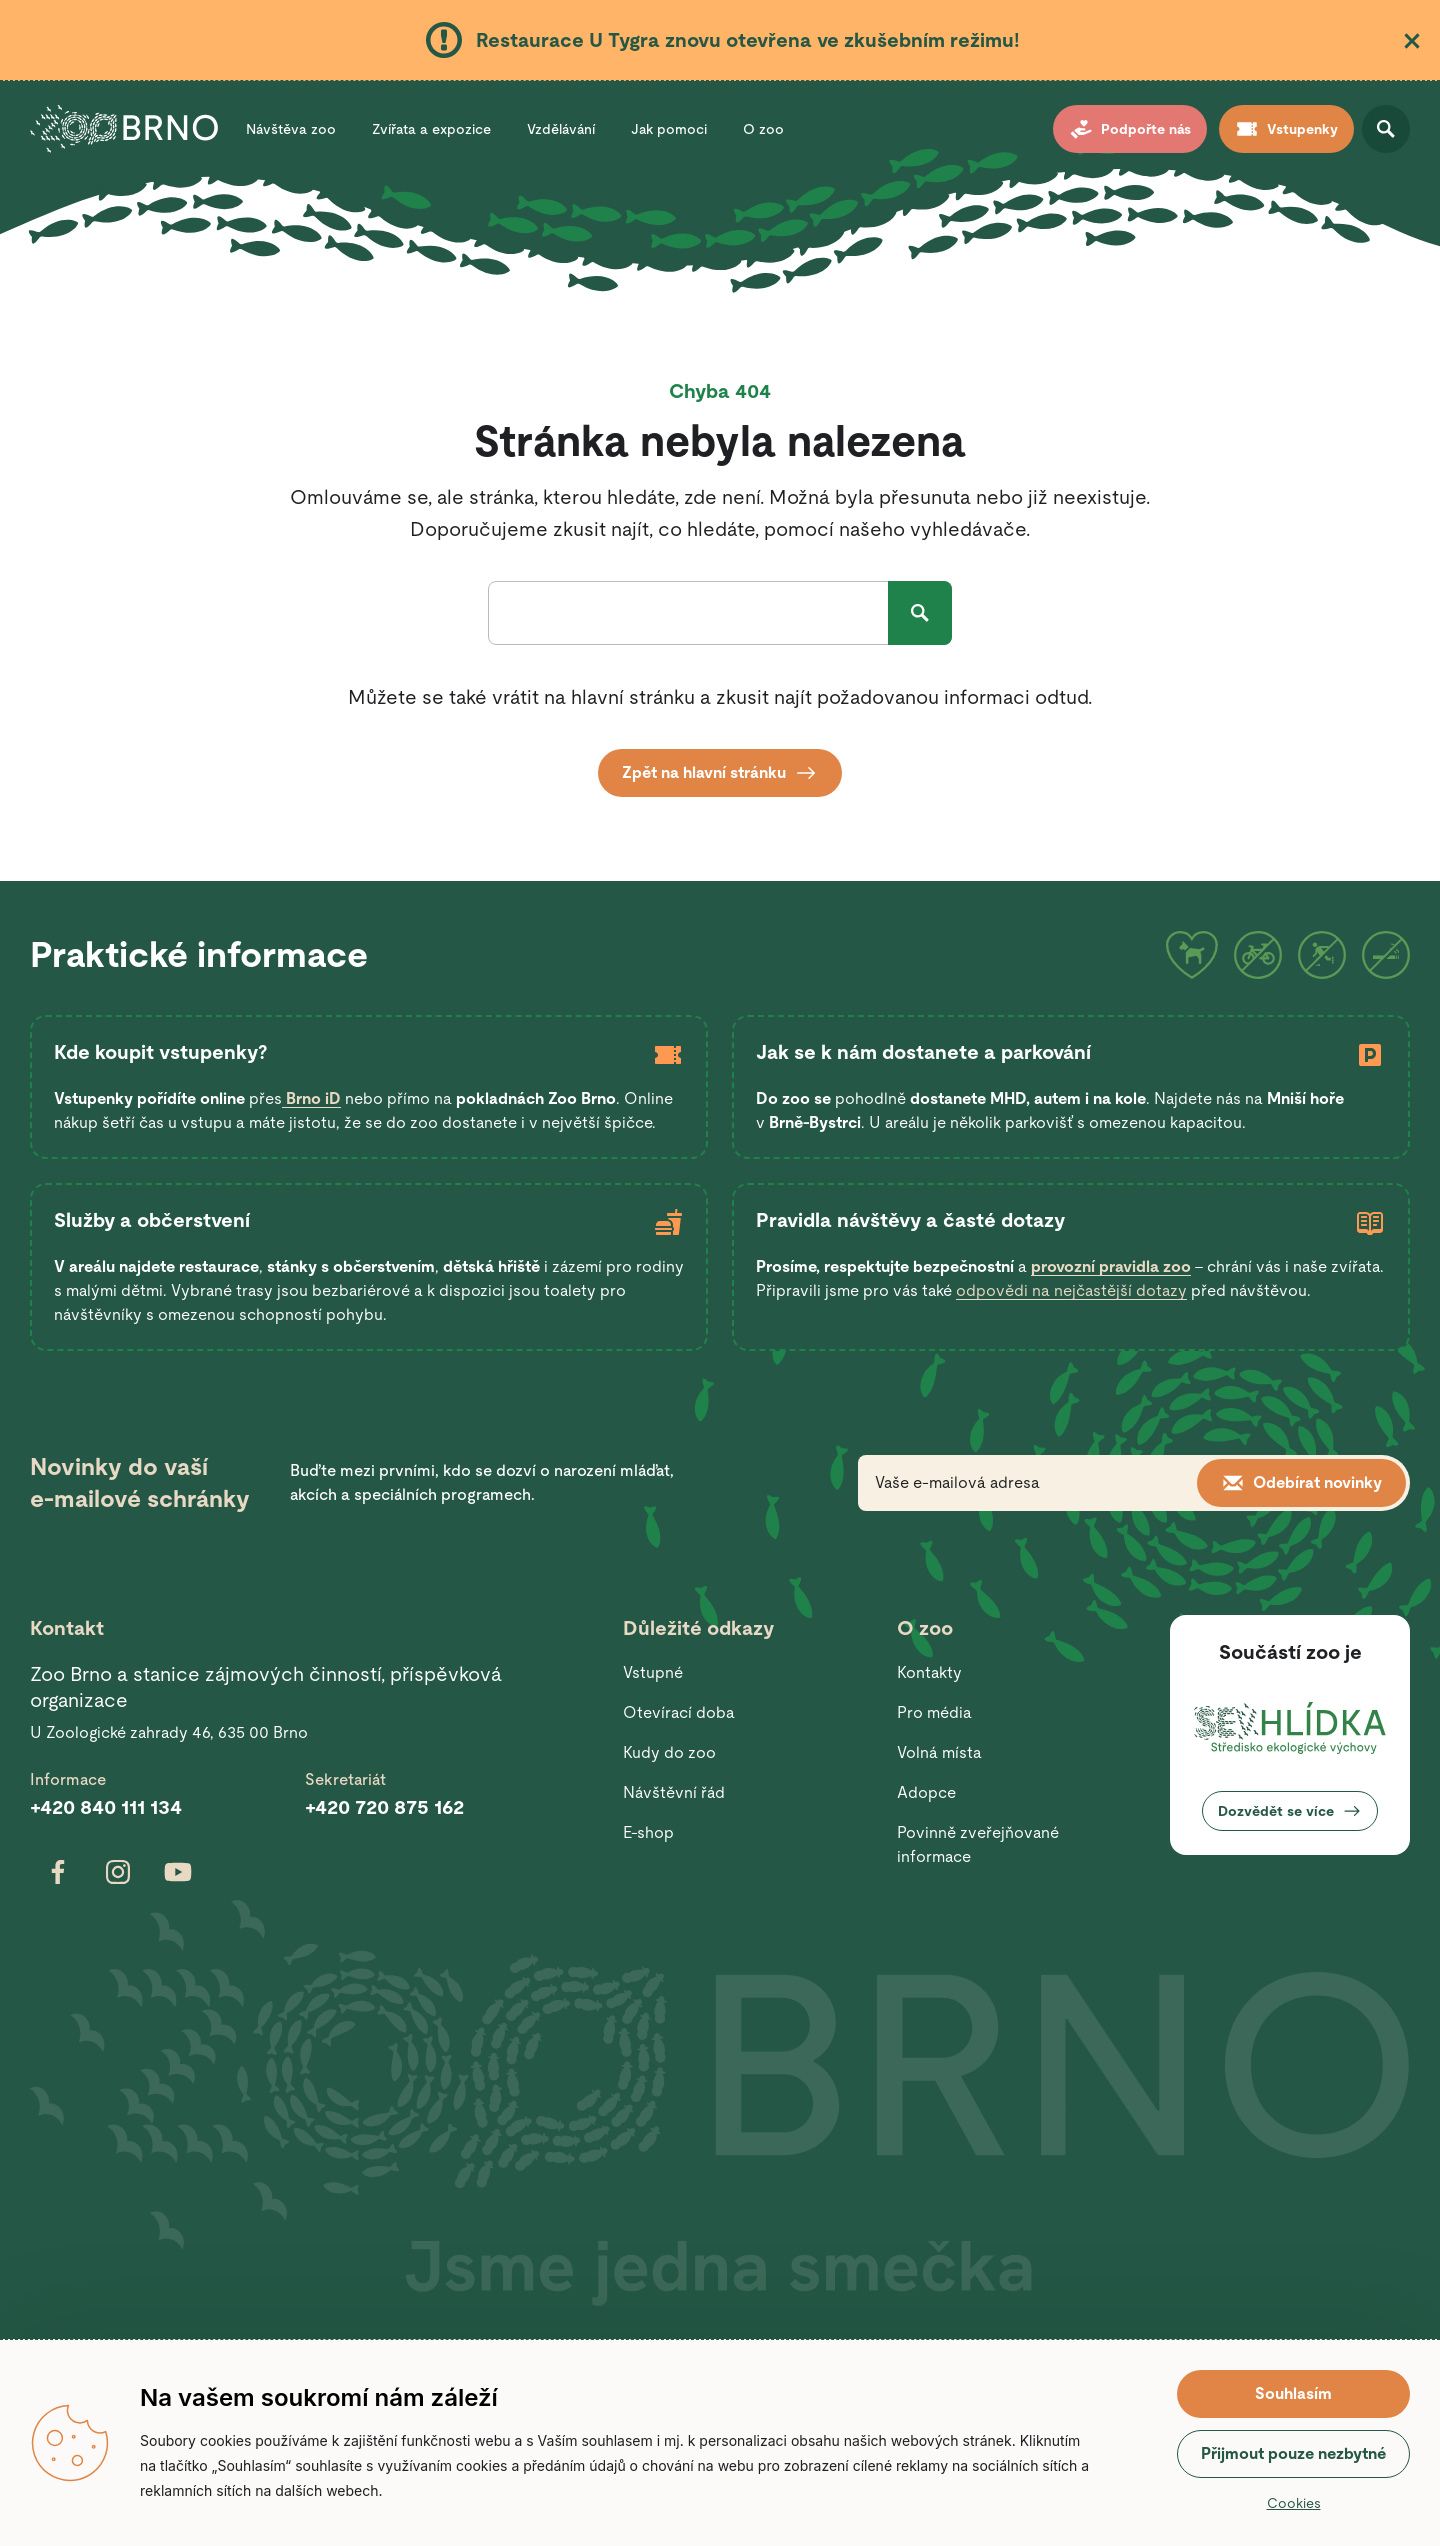  Describe the element at coordinates (926, 1792) in the screenshot. I see `Adopce` at that location.